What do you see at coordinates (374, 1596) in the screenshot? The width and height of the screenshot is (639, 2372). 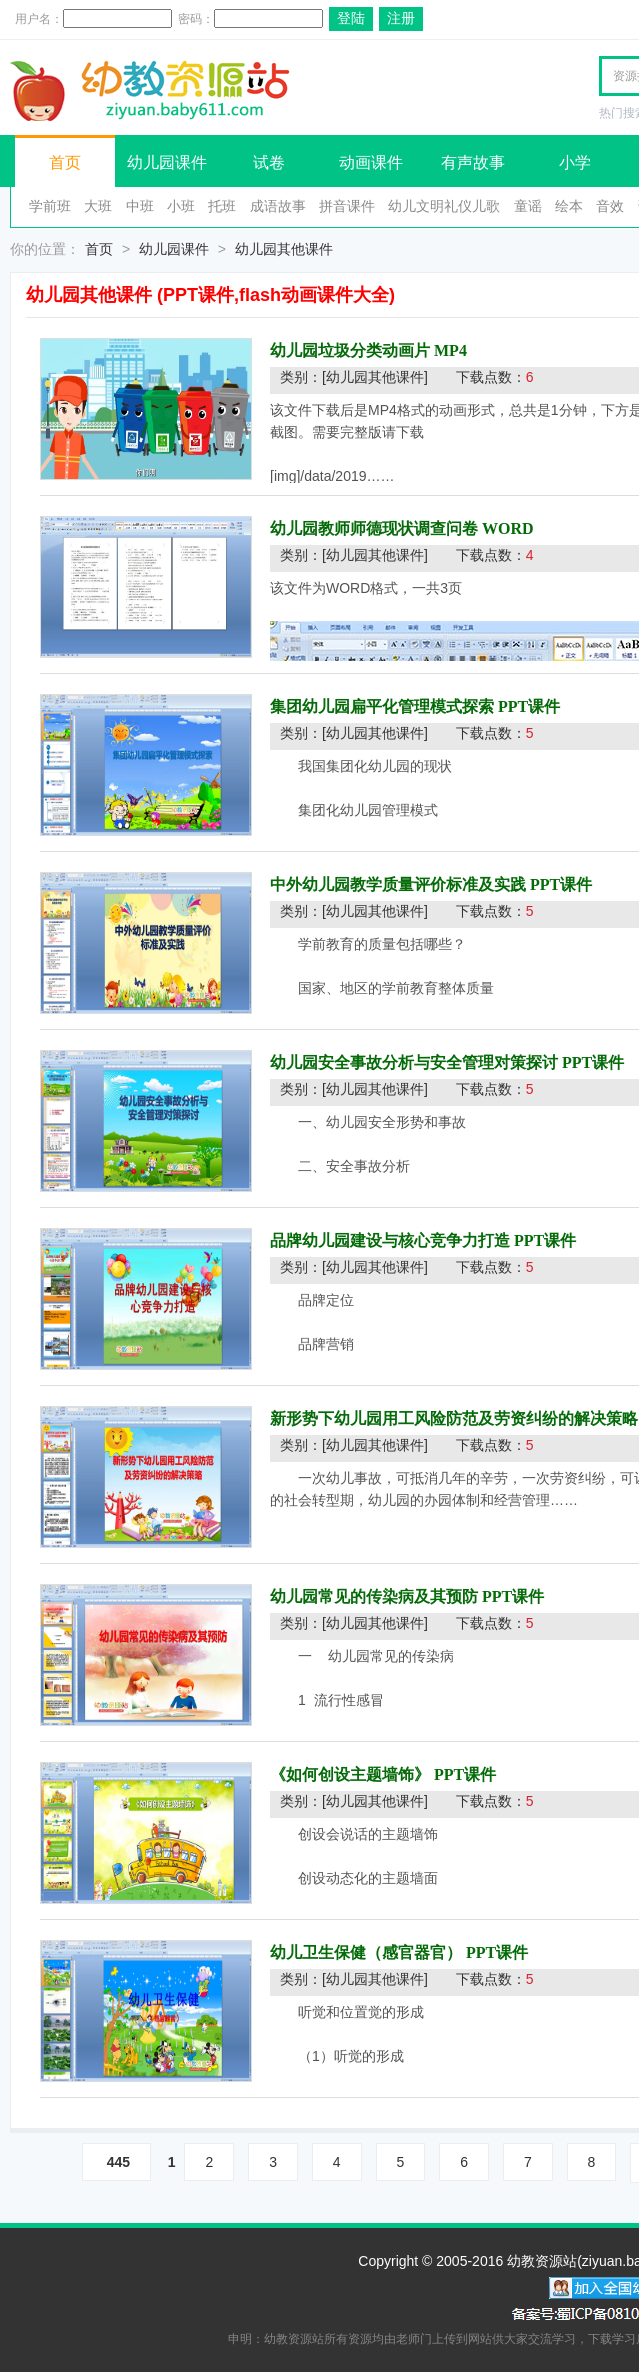 I see `幼儿园常见的传染病及其预防` at bounding box center [374, 1596].